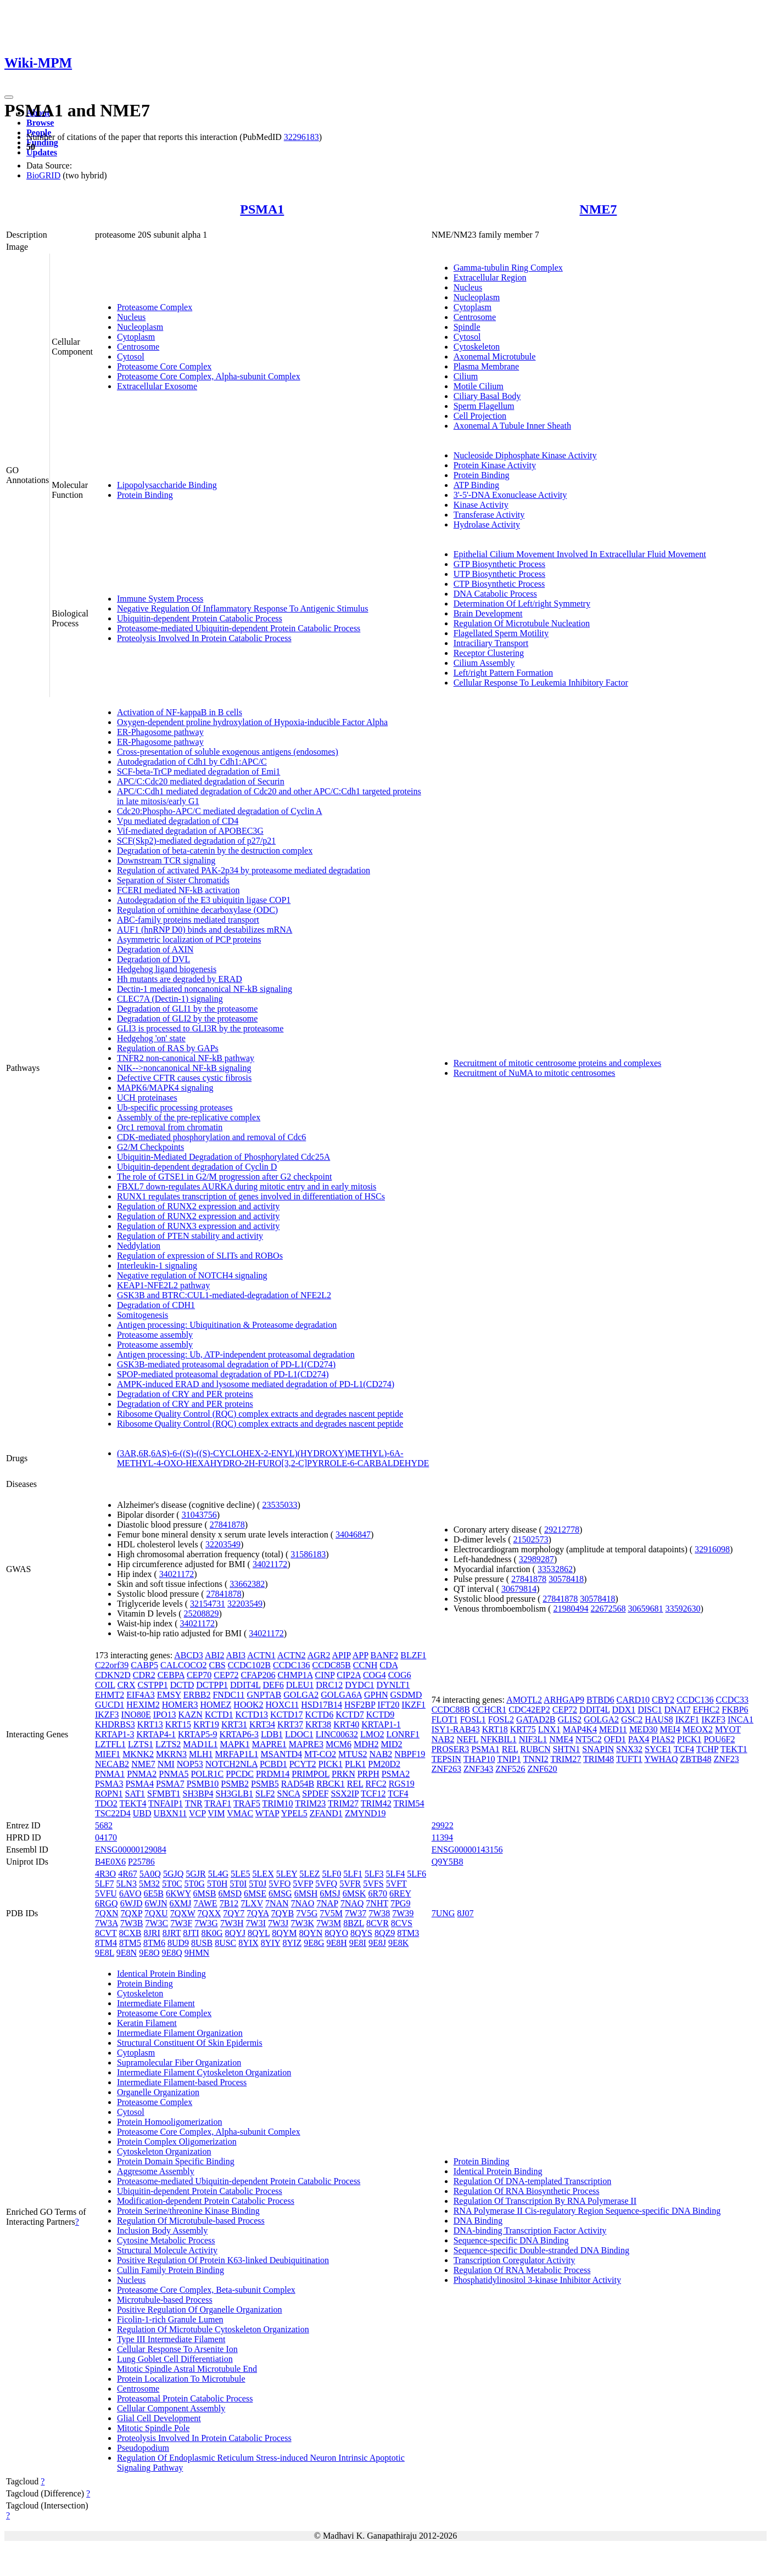 The height and width of the screenshot is (2576, 771). Describe the element at coordinates (155, 2171) in the screenshot. I see `Aggresome Assembly` at that location.